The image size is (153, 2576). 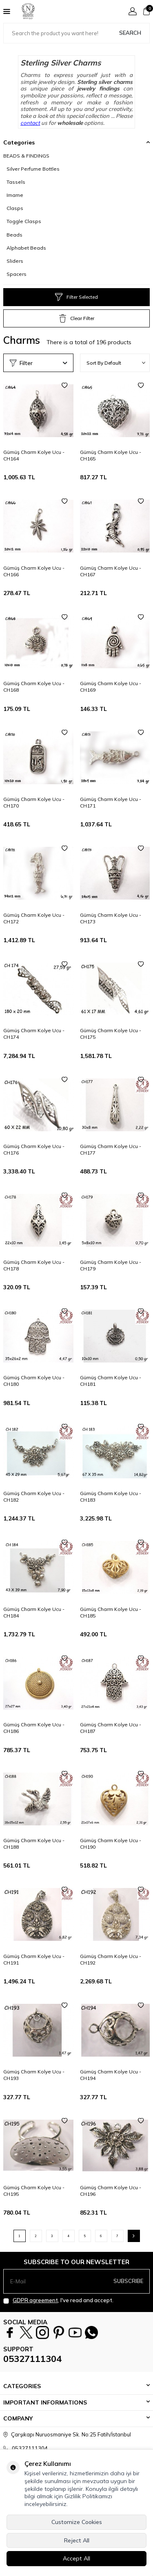 What do you see at coordinates (110, 2190) in the screenshot?
I see `Gümüş Charm Kolye Ucu - CH196` at bounding box center [110, 2190].